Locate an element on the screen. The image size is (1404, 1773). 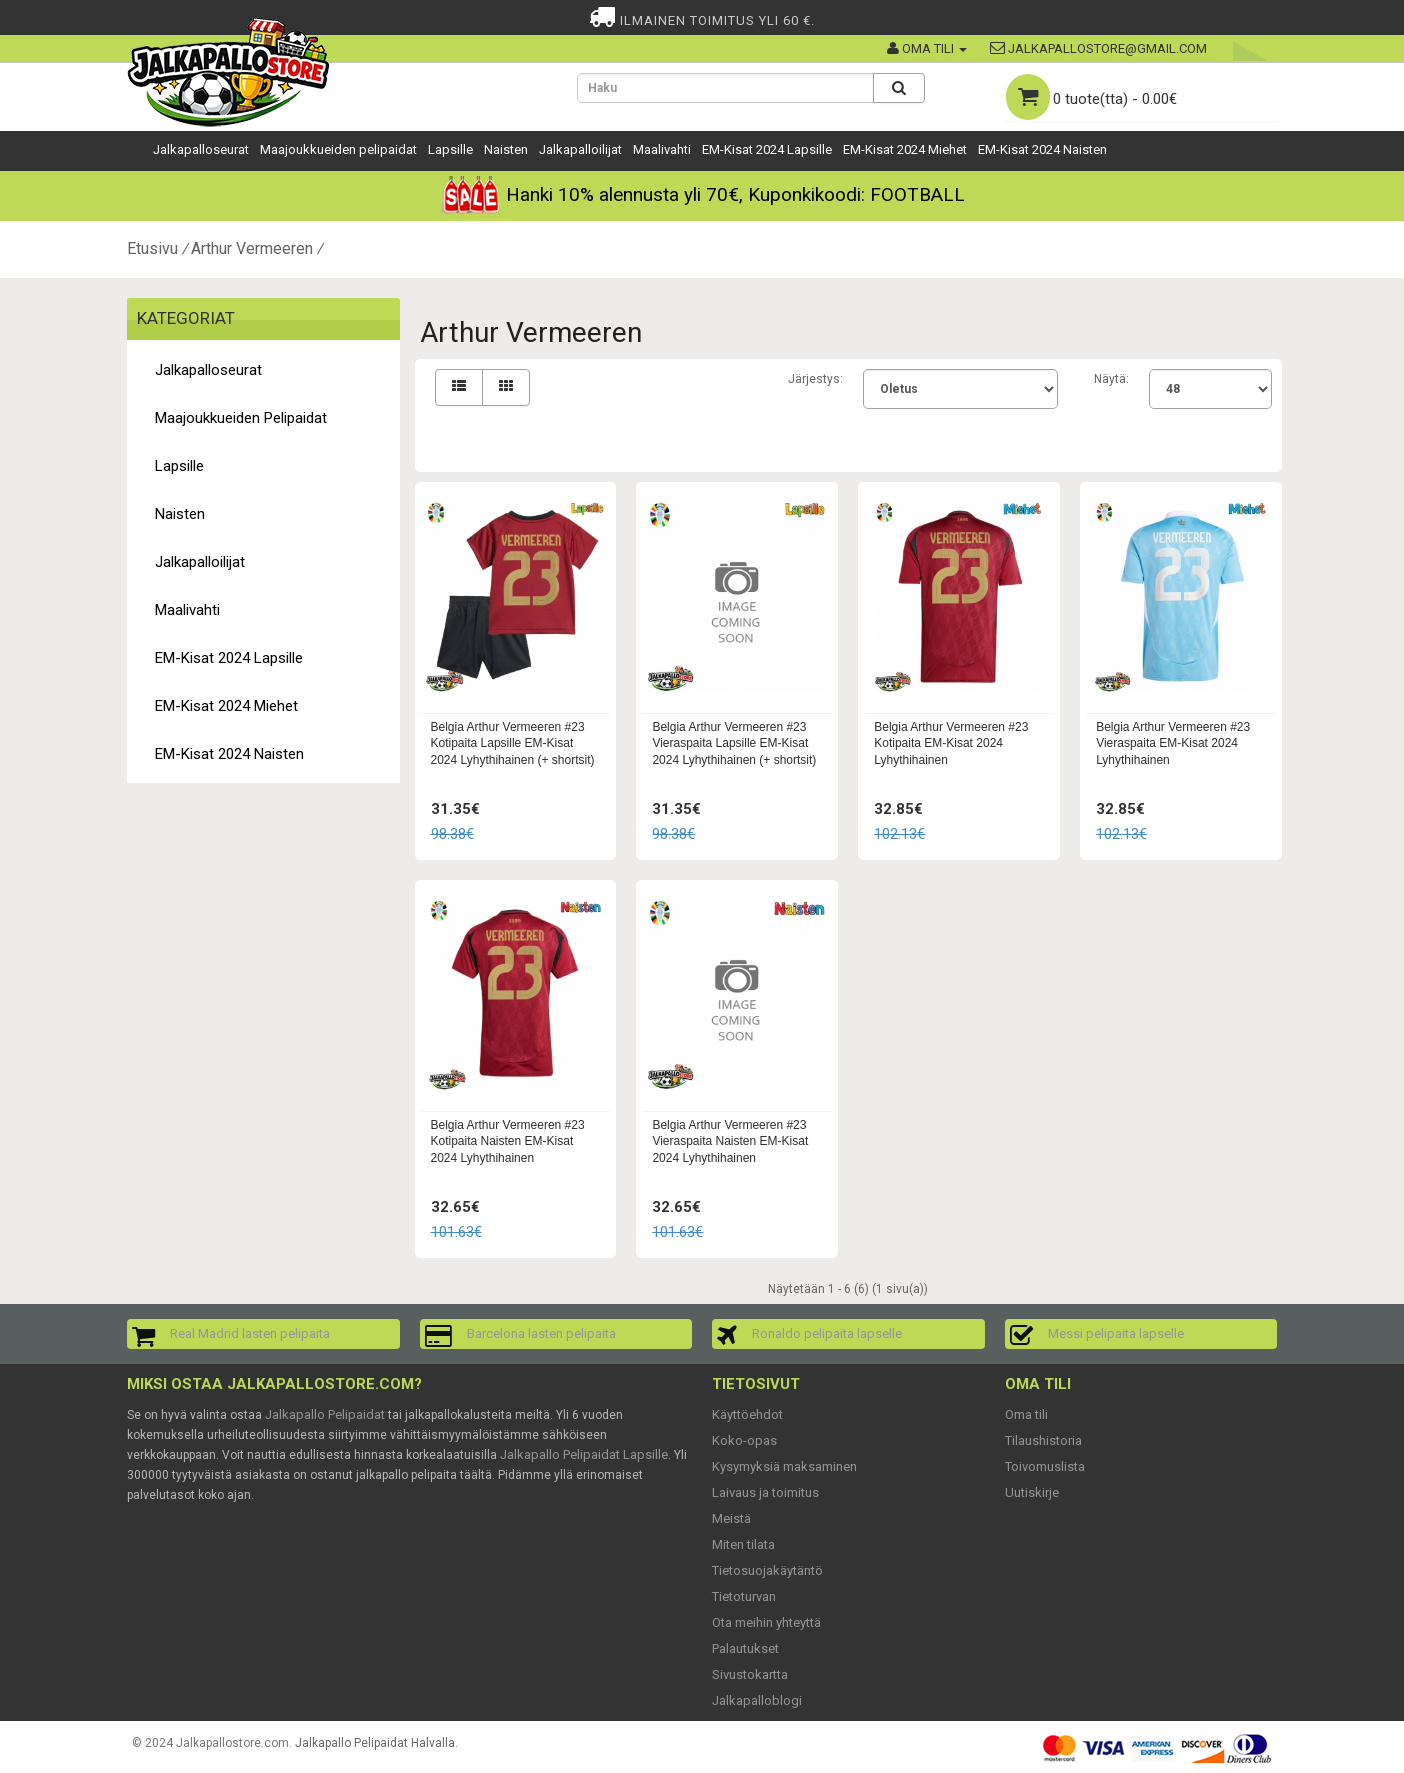
Barcelona lasten pelipaita is located at coordinates (541, 1333).